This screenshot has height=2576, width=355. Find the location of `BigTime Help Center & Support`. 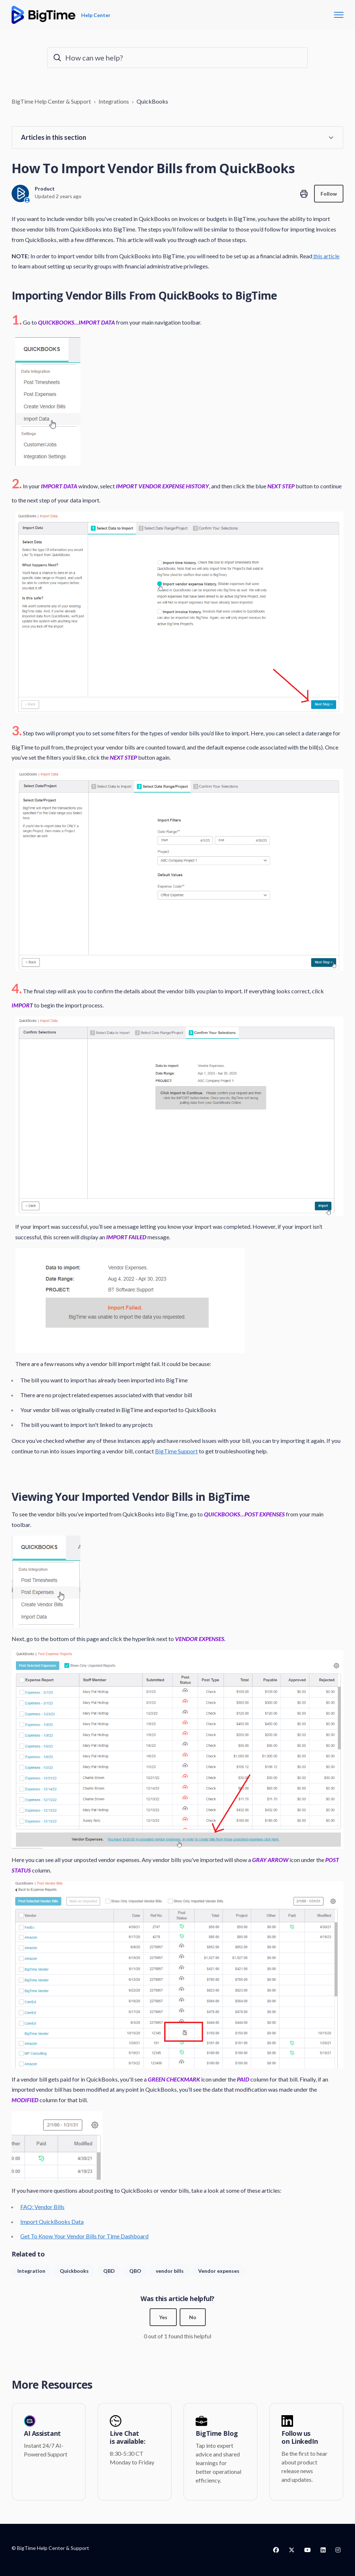

BigTime Help Center & Support is located at coordinates (51, 101).